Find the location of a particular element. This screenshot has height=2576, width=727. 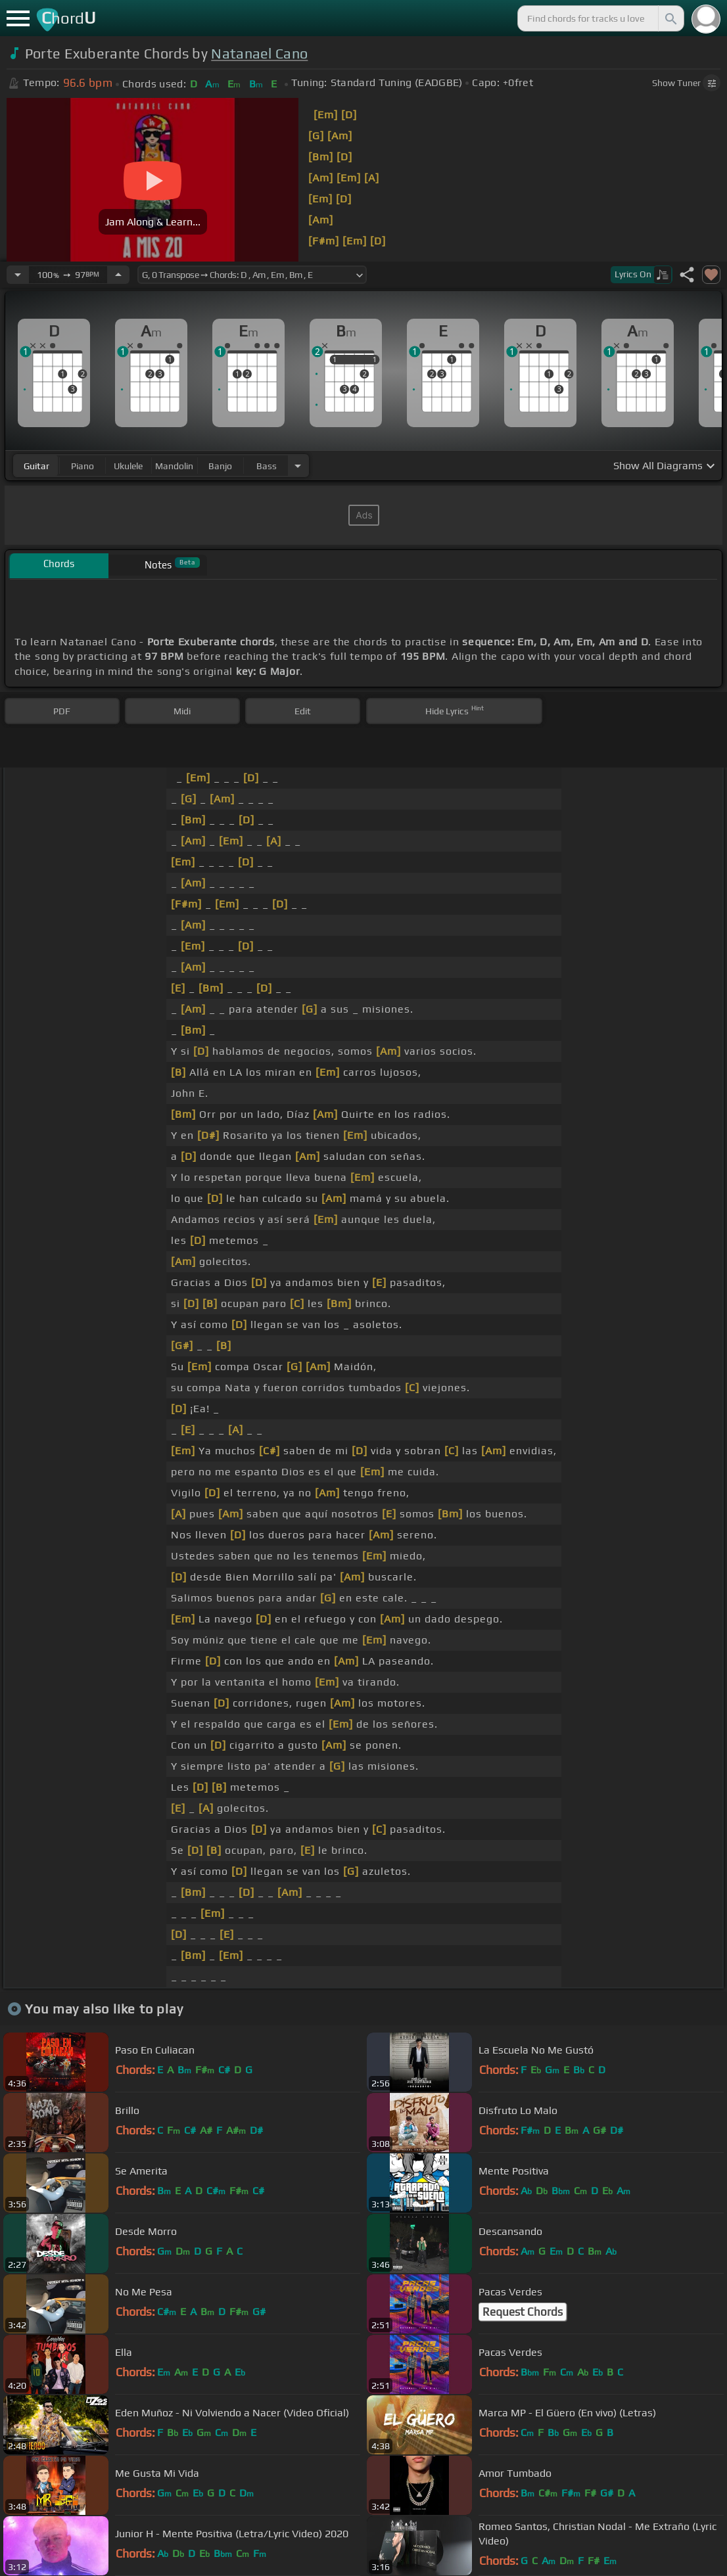

ukulele is located at coordinates (128, 466).